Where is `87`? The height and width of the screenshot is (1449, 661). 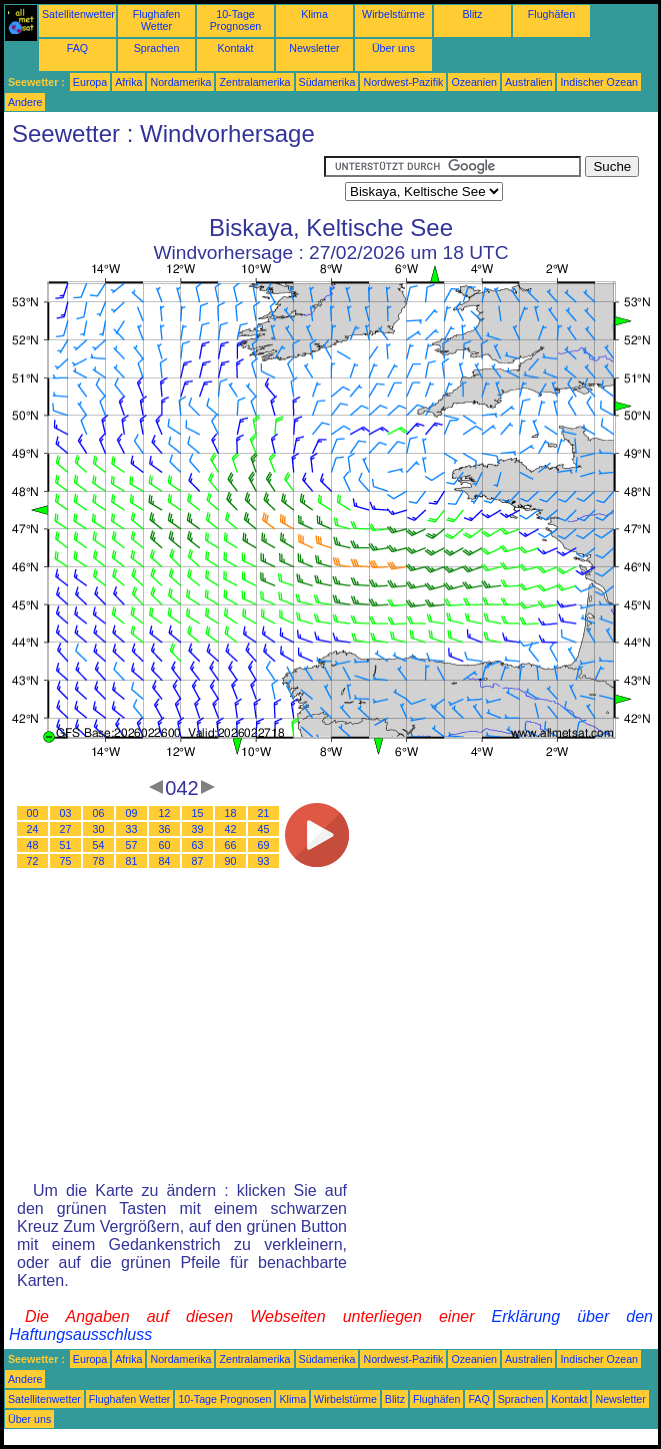
87 is located at coordinates (198, 861).